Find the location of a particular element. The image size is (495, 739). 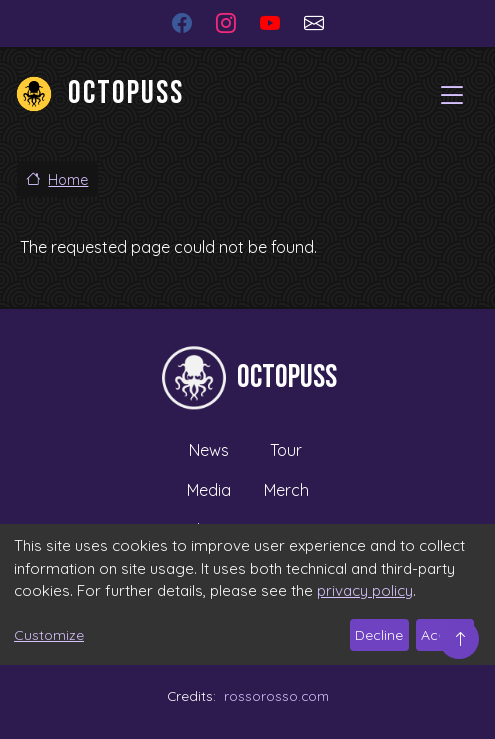

Media is located at coordinates (209, 490).